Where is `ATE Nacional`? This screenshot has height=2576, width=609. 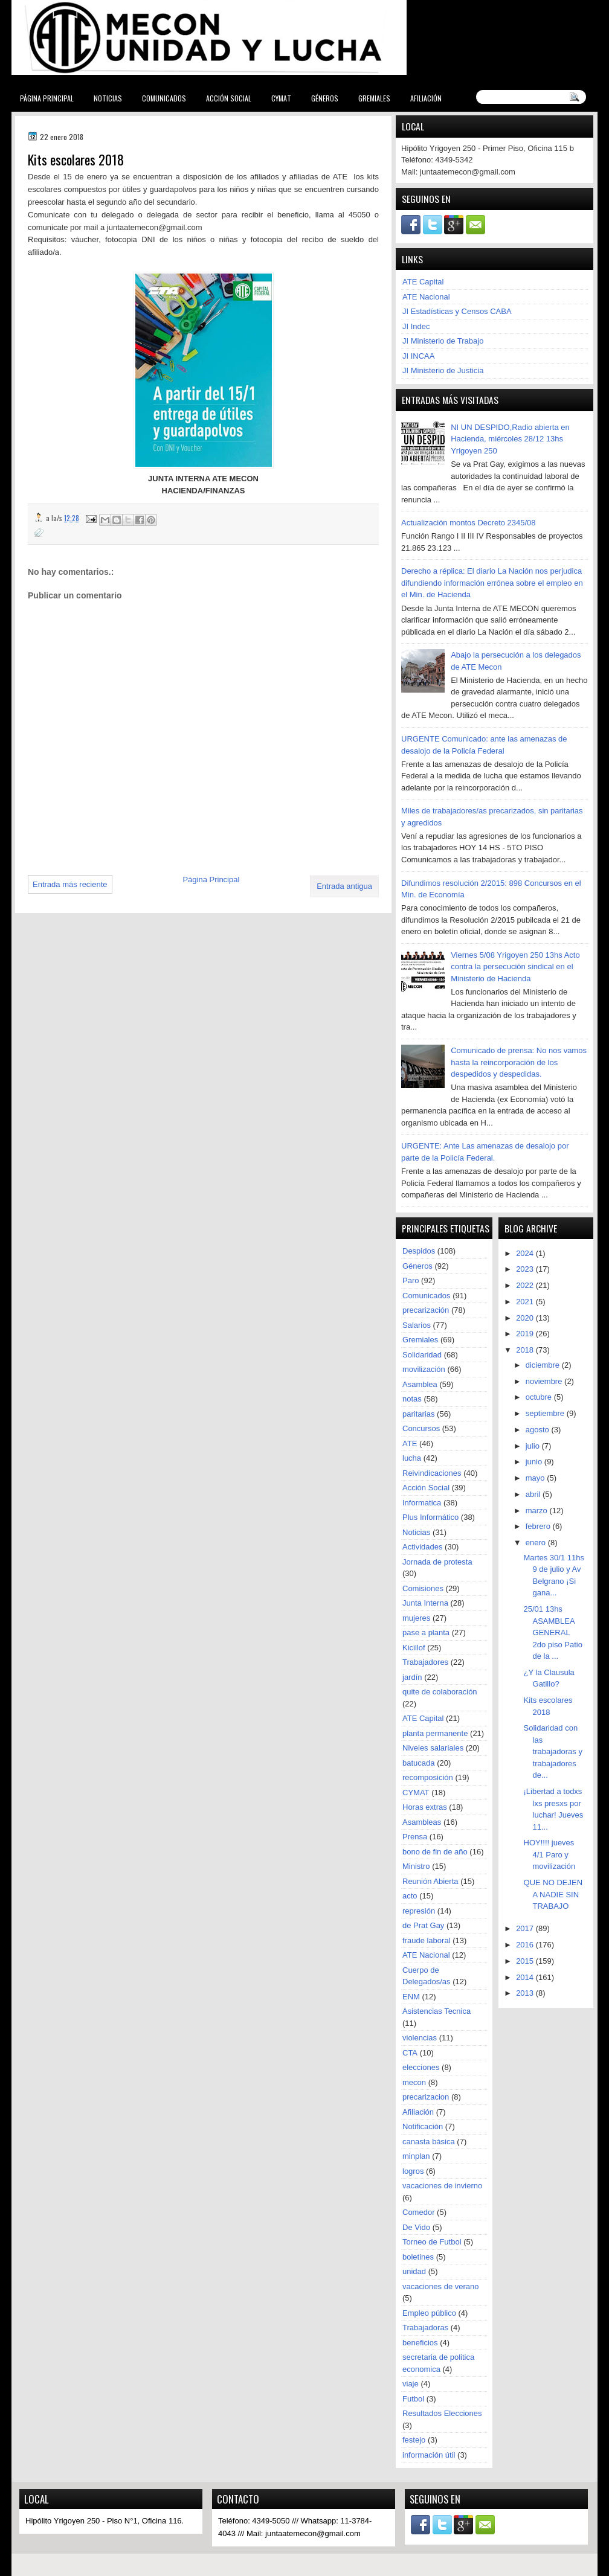
ATE Nacional is located at coordinates (426, 296).